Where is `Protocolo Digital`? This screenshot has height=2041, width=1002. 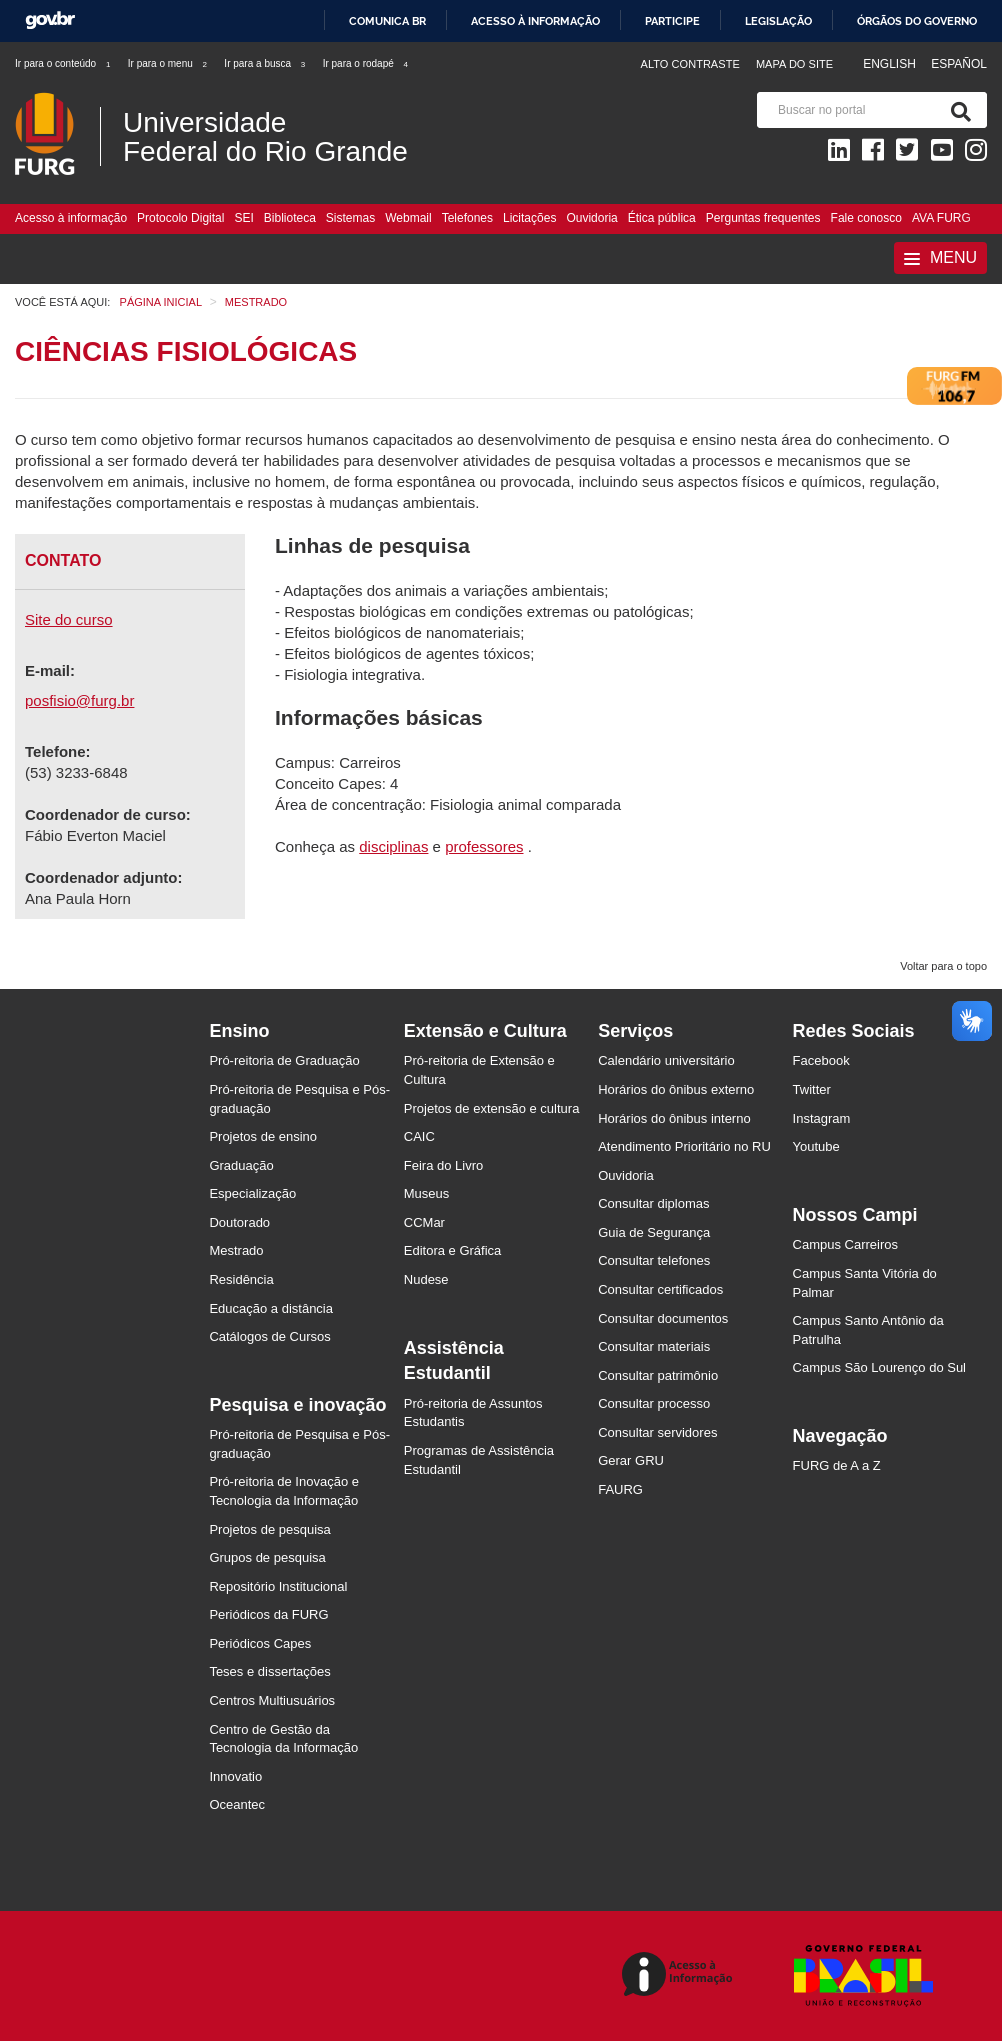 Protocolo Digital is located at coordinates (180, 218).